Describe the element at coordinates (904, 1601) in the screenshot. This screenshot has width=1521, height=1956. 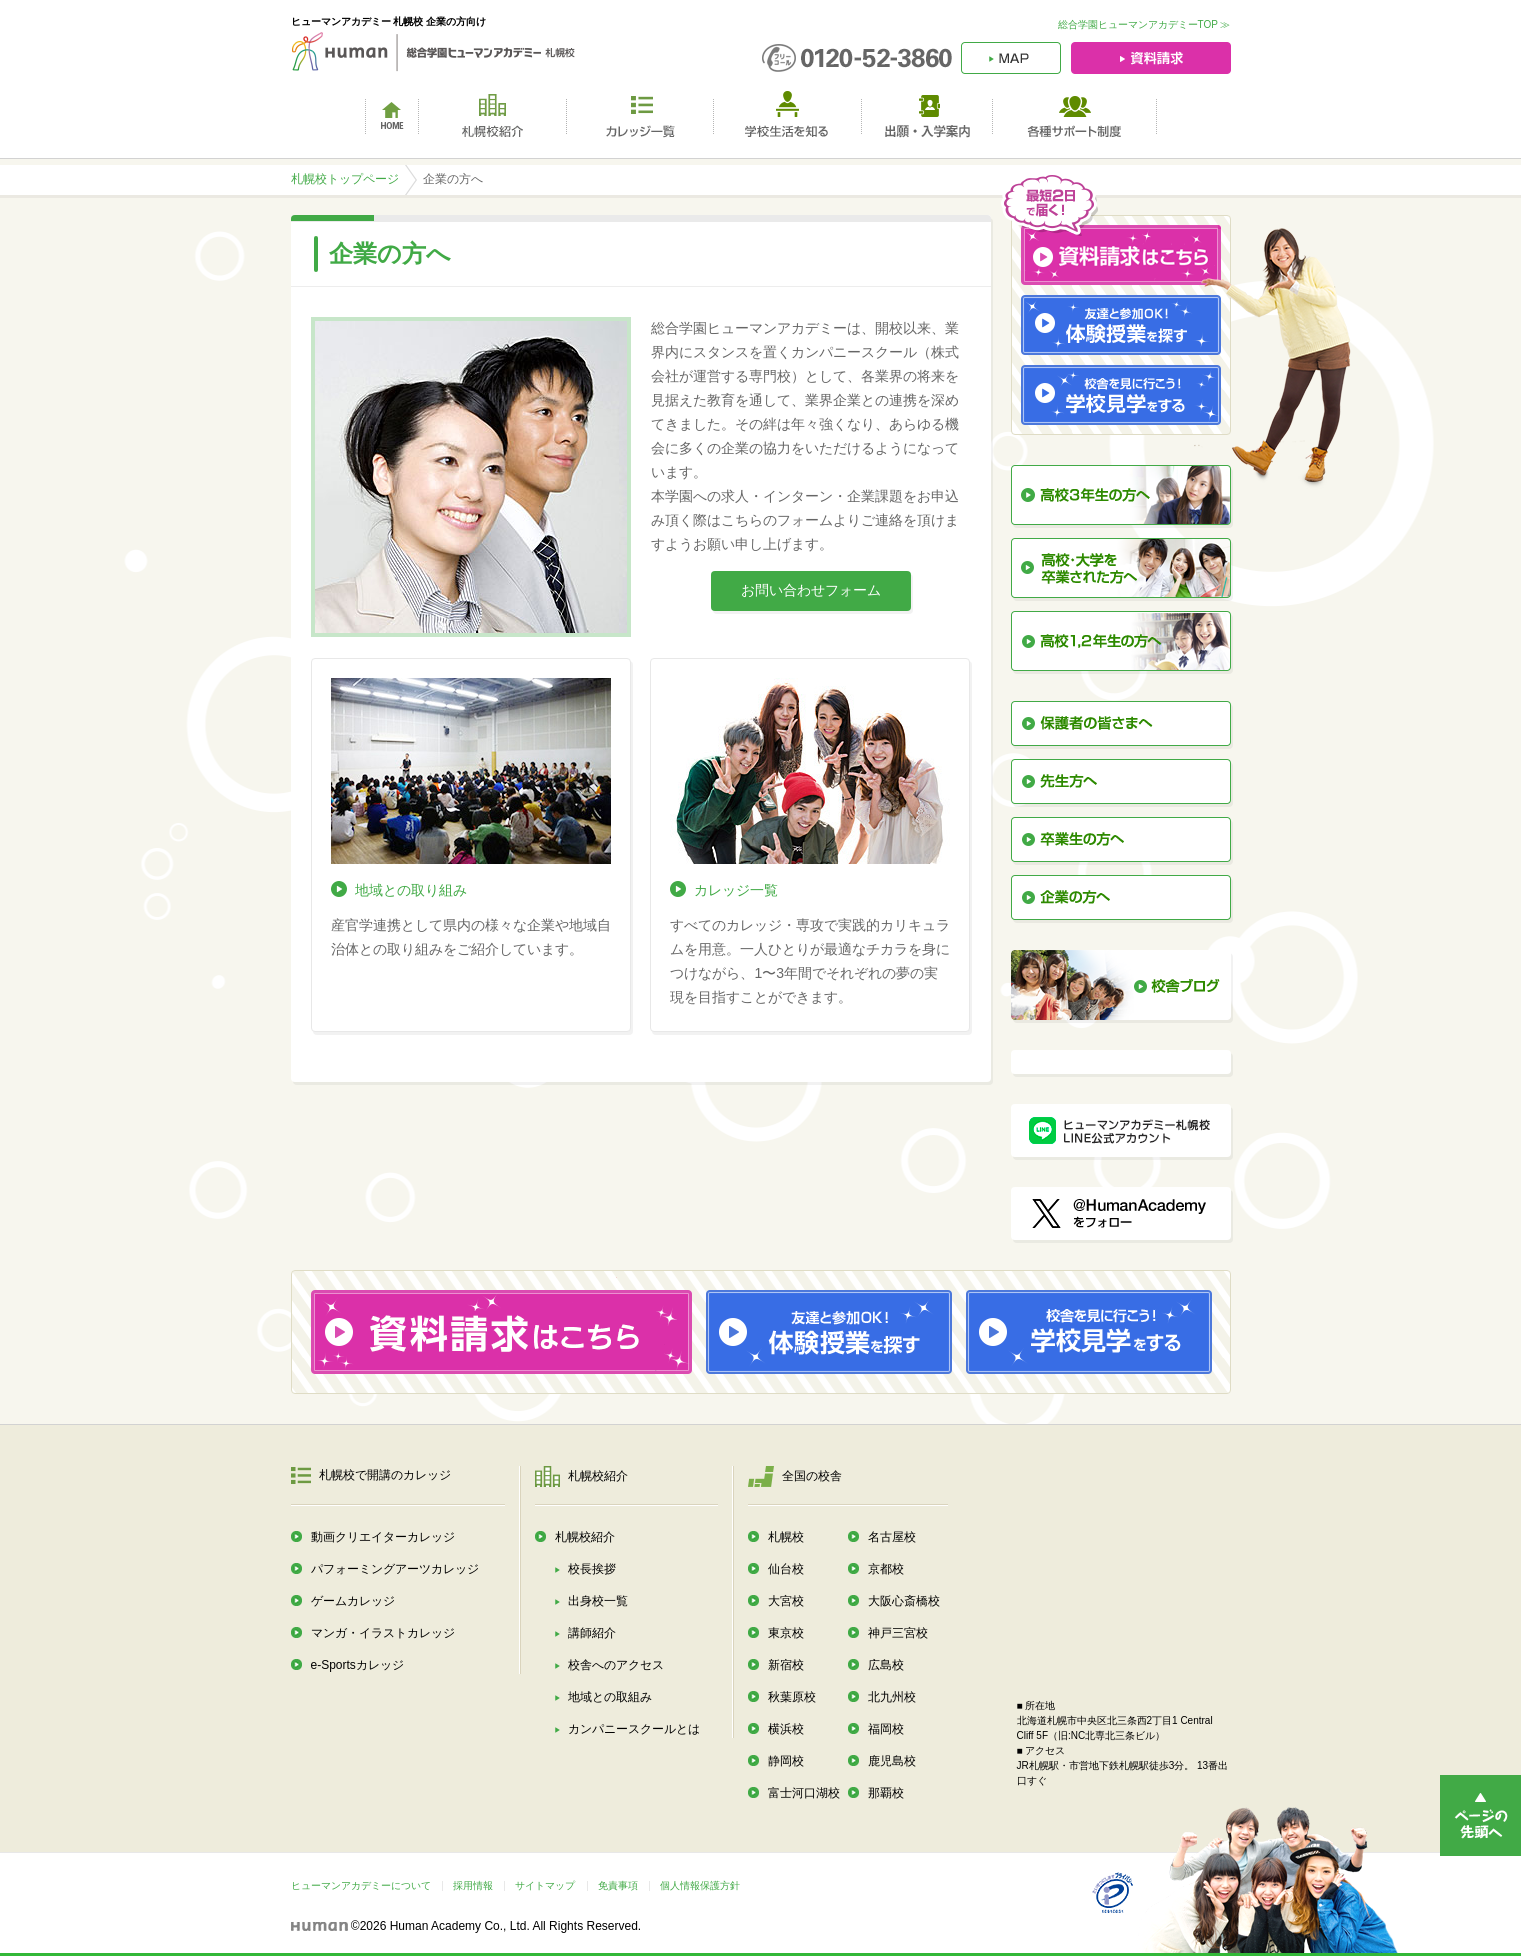
I see `大阪心斎橋校` at that location.